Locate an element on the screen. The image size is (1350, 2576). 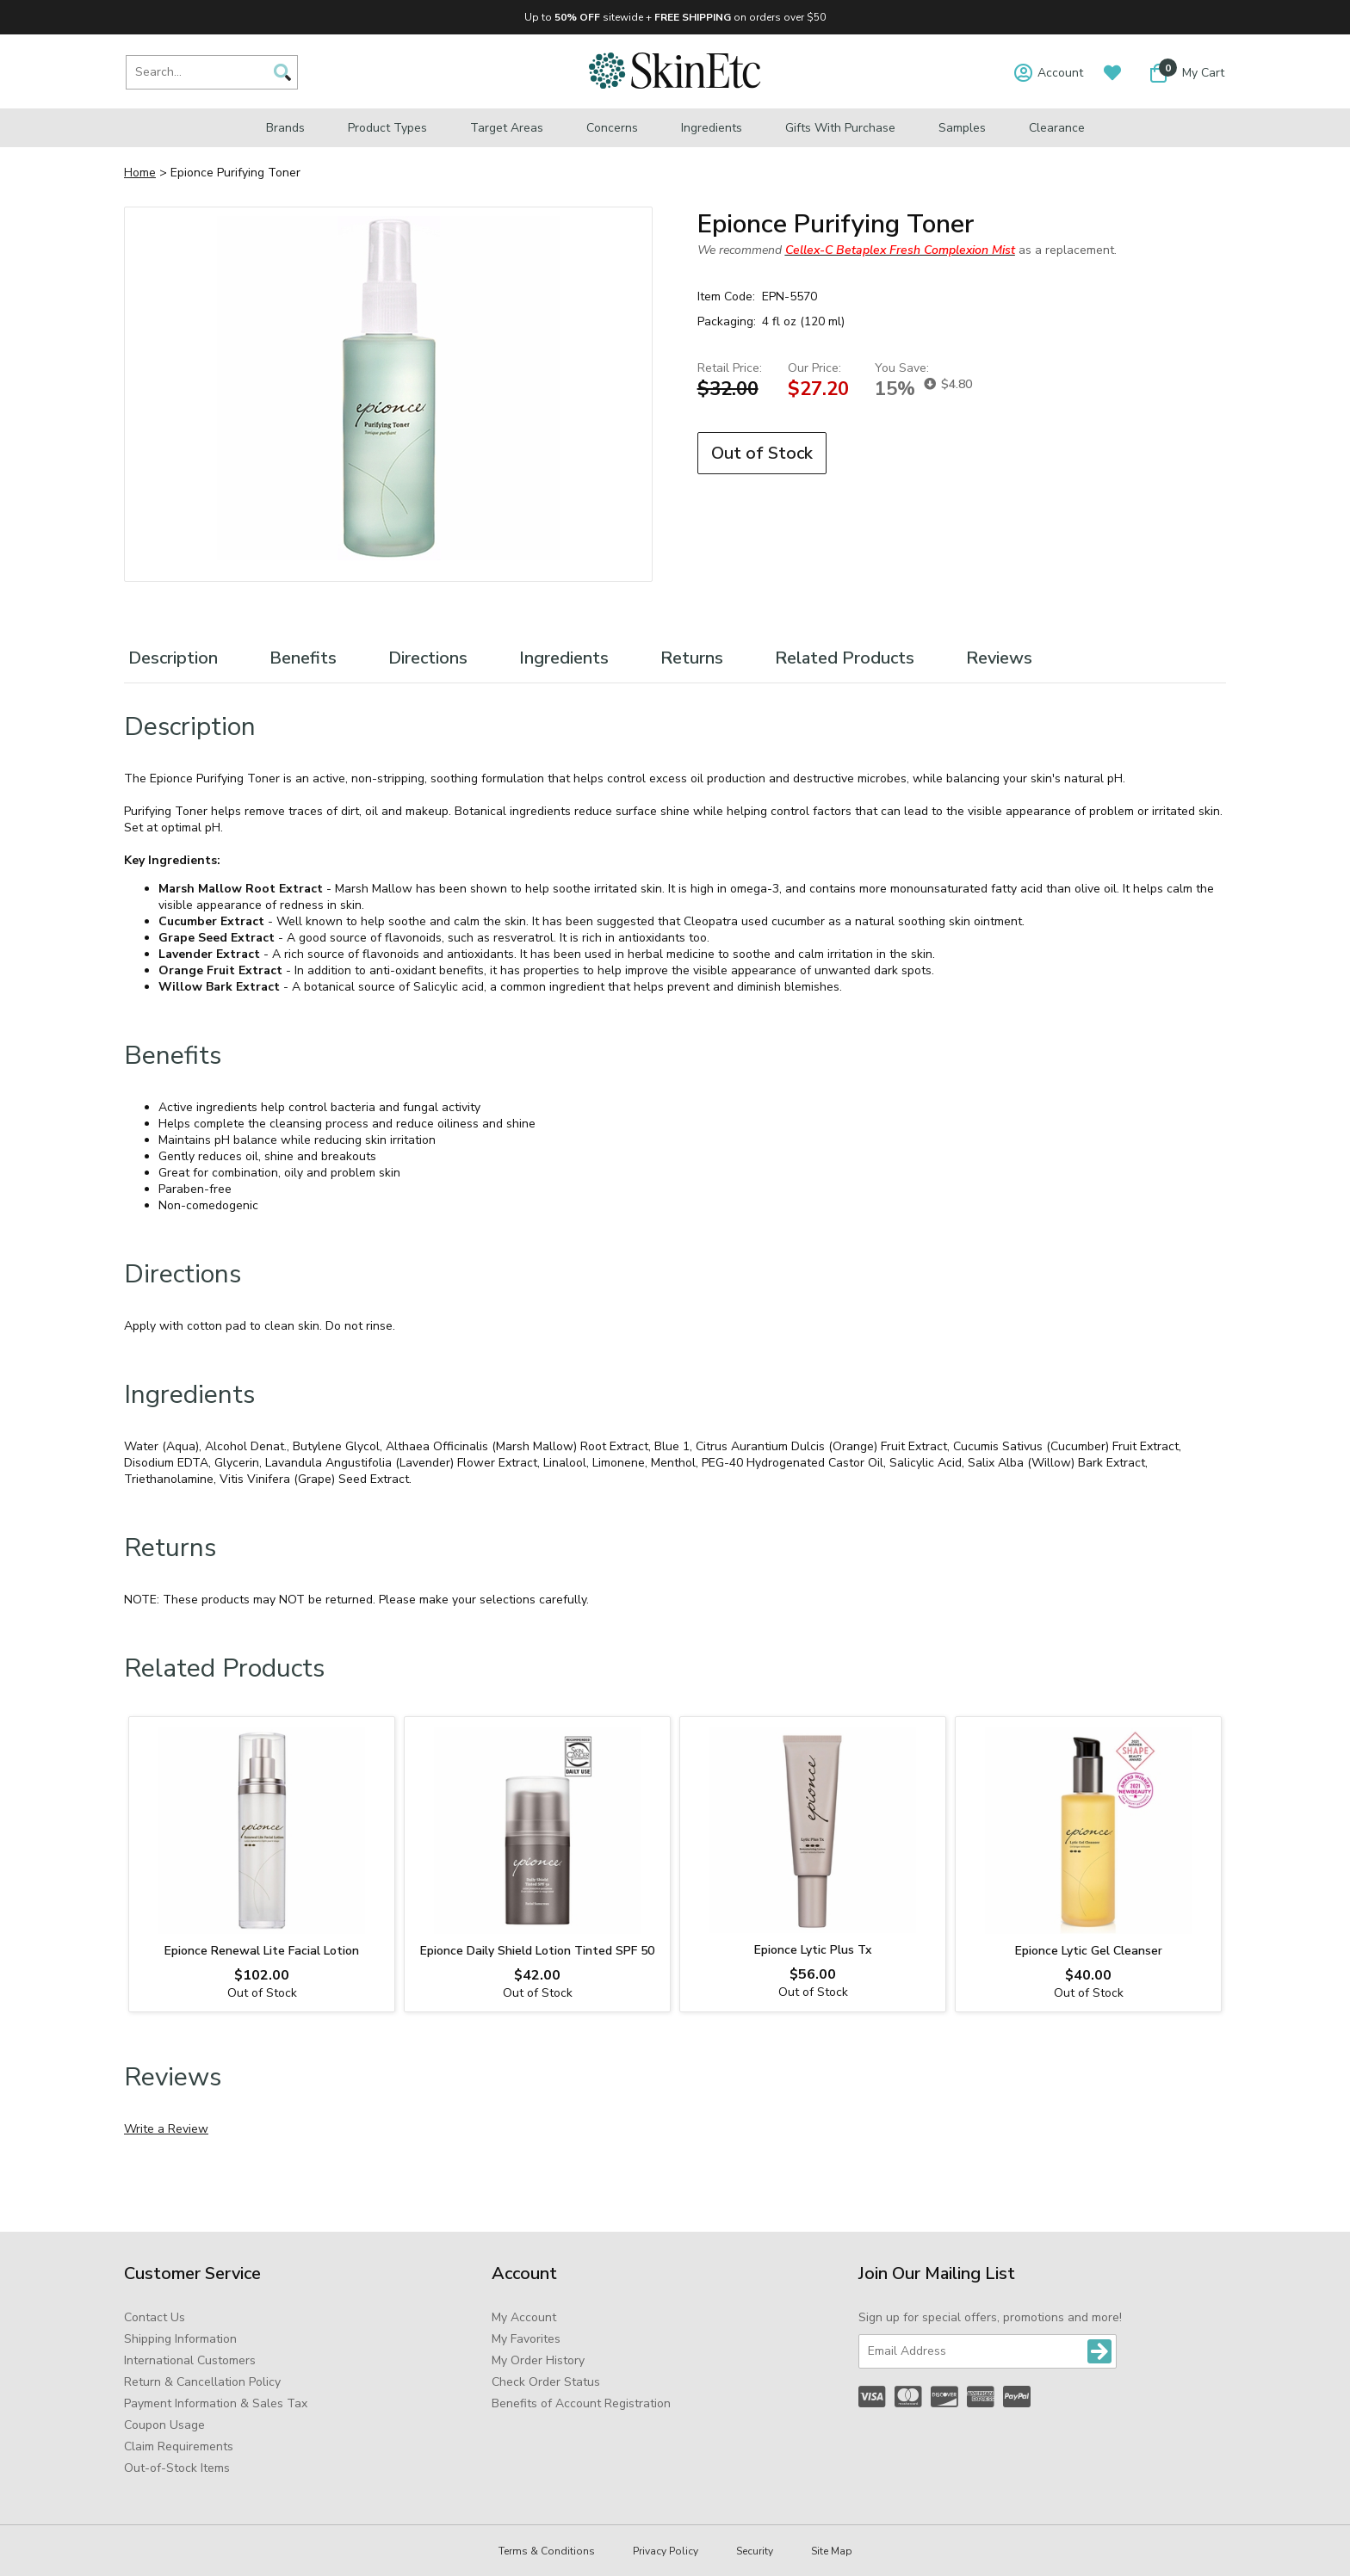
Target Areas is located at coordinates (506, 128).